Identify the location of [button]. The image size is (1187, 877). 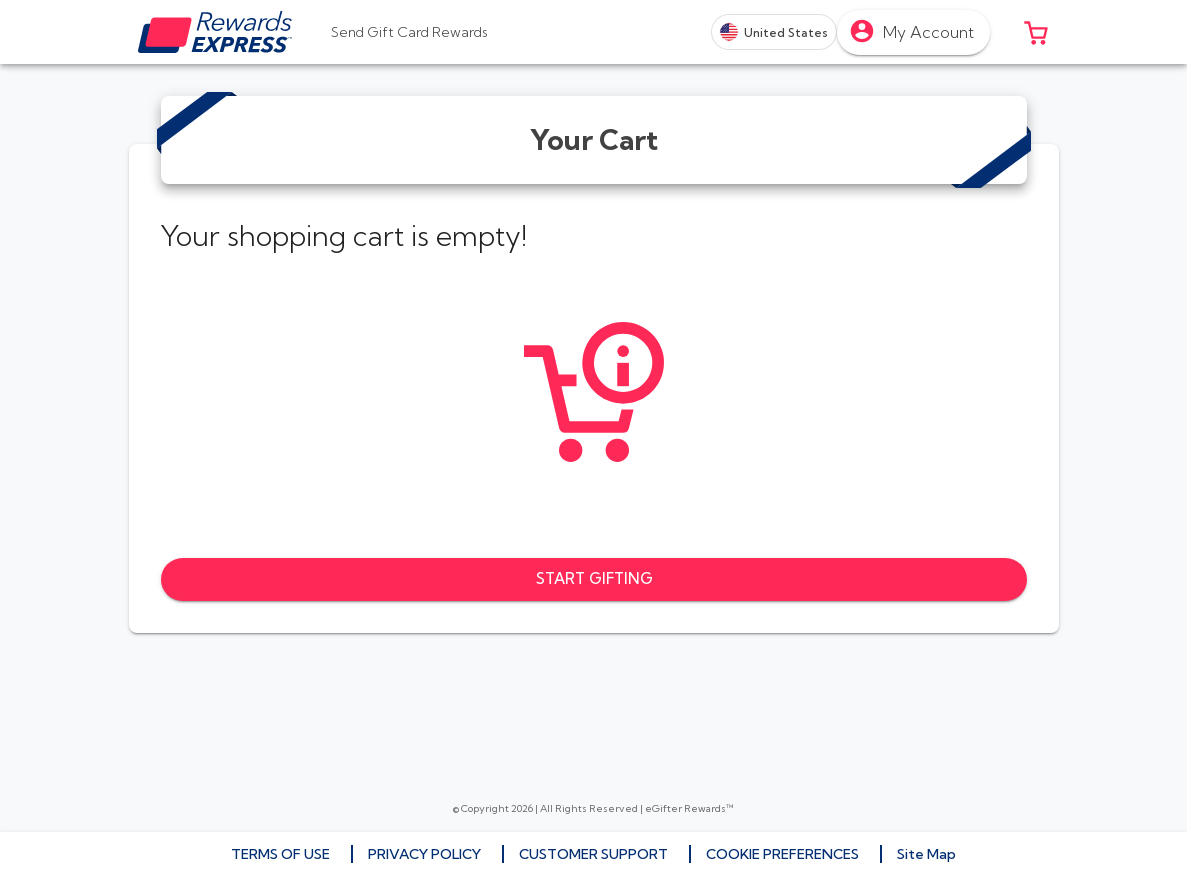
(1036, 32).